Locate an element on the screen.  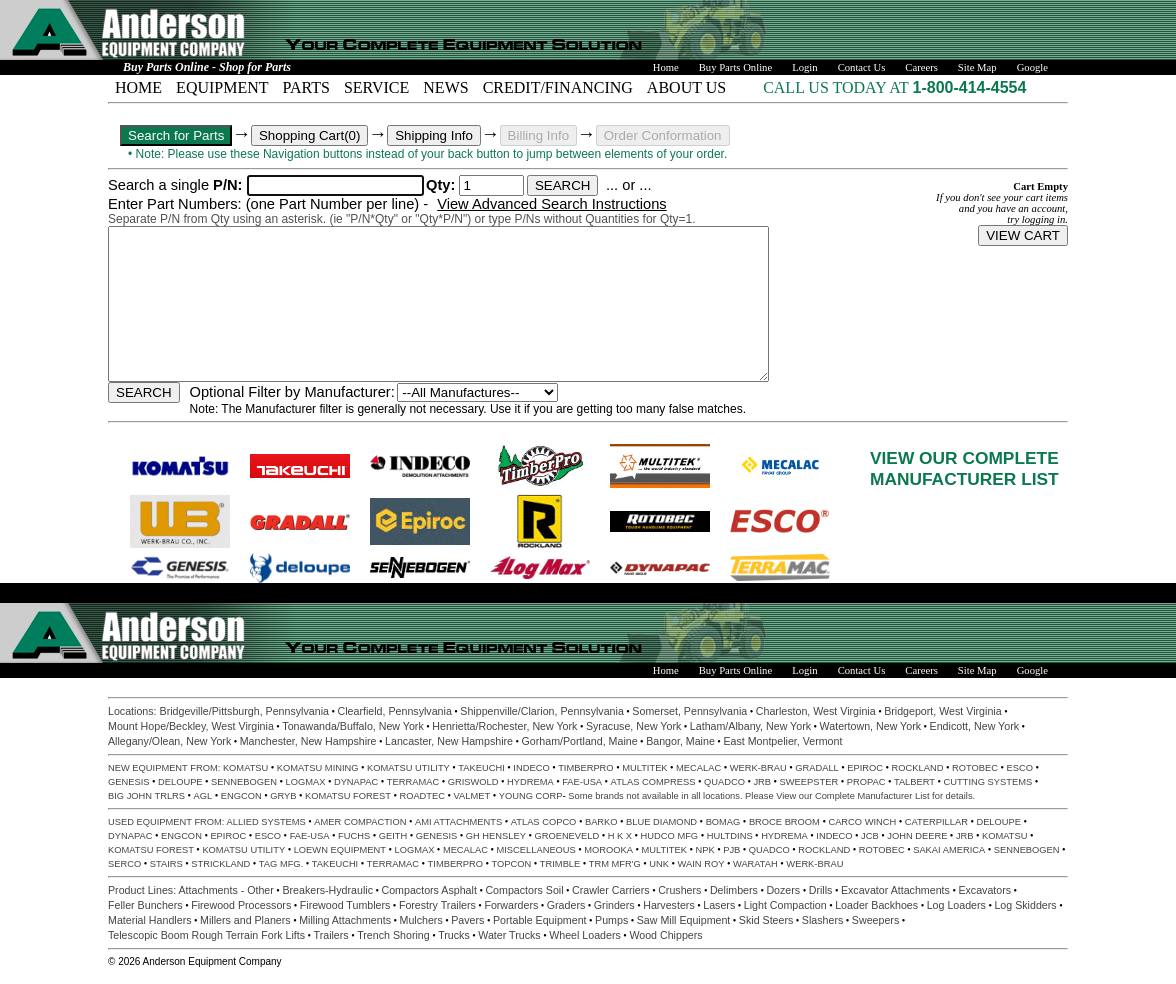
ROCKLAND is located at coordinates (918, 768).